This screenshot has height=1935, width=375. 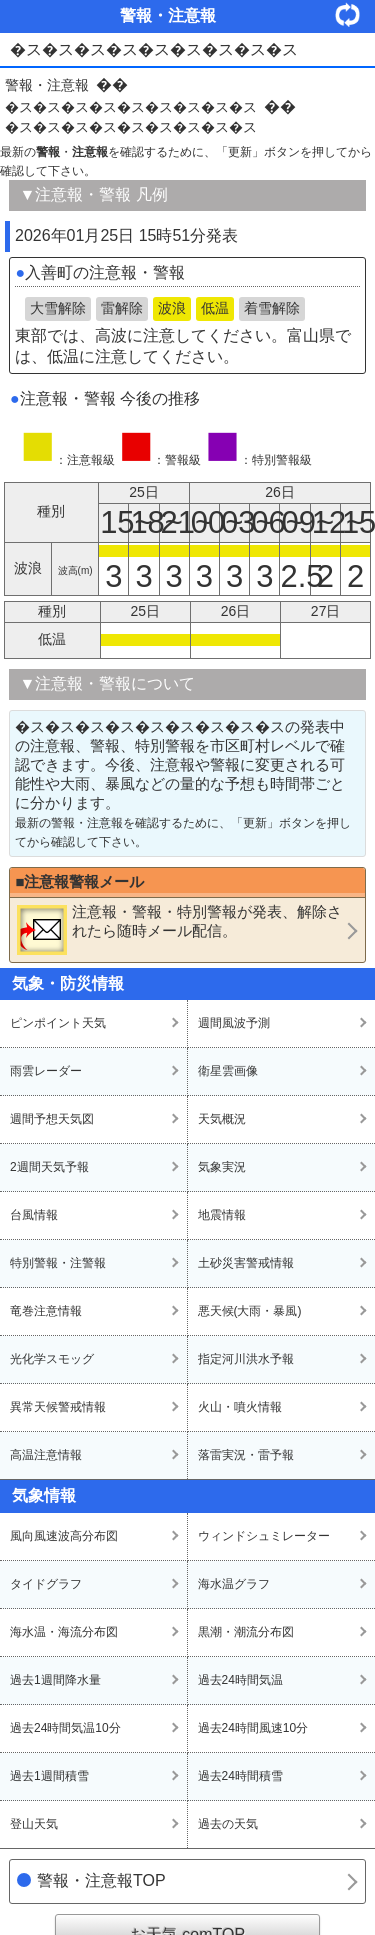 What do you see at coordinates (222, 1167) in the screenshot?
I see `気象実況` at bounding box center [222, 1167].